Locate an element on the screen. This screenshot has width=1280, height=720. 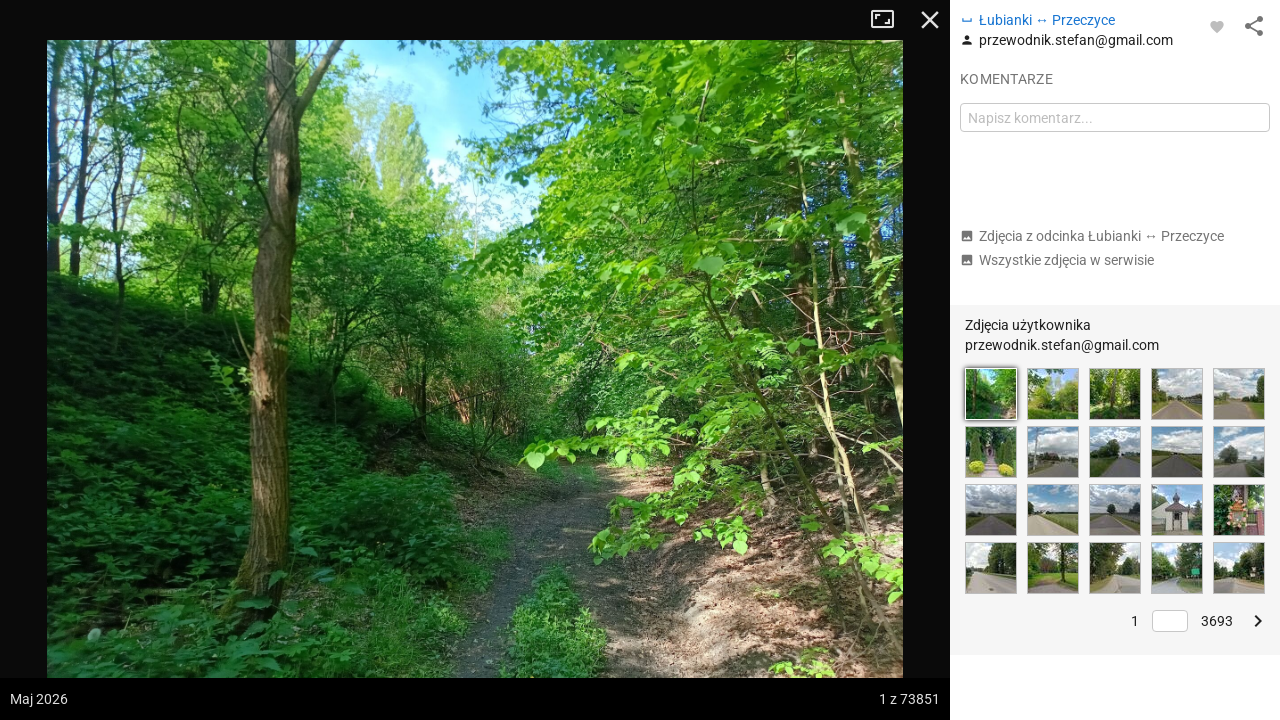
Zamknij is located at coordinates (930, 20).